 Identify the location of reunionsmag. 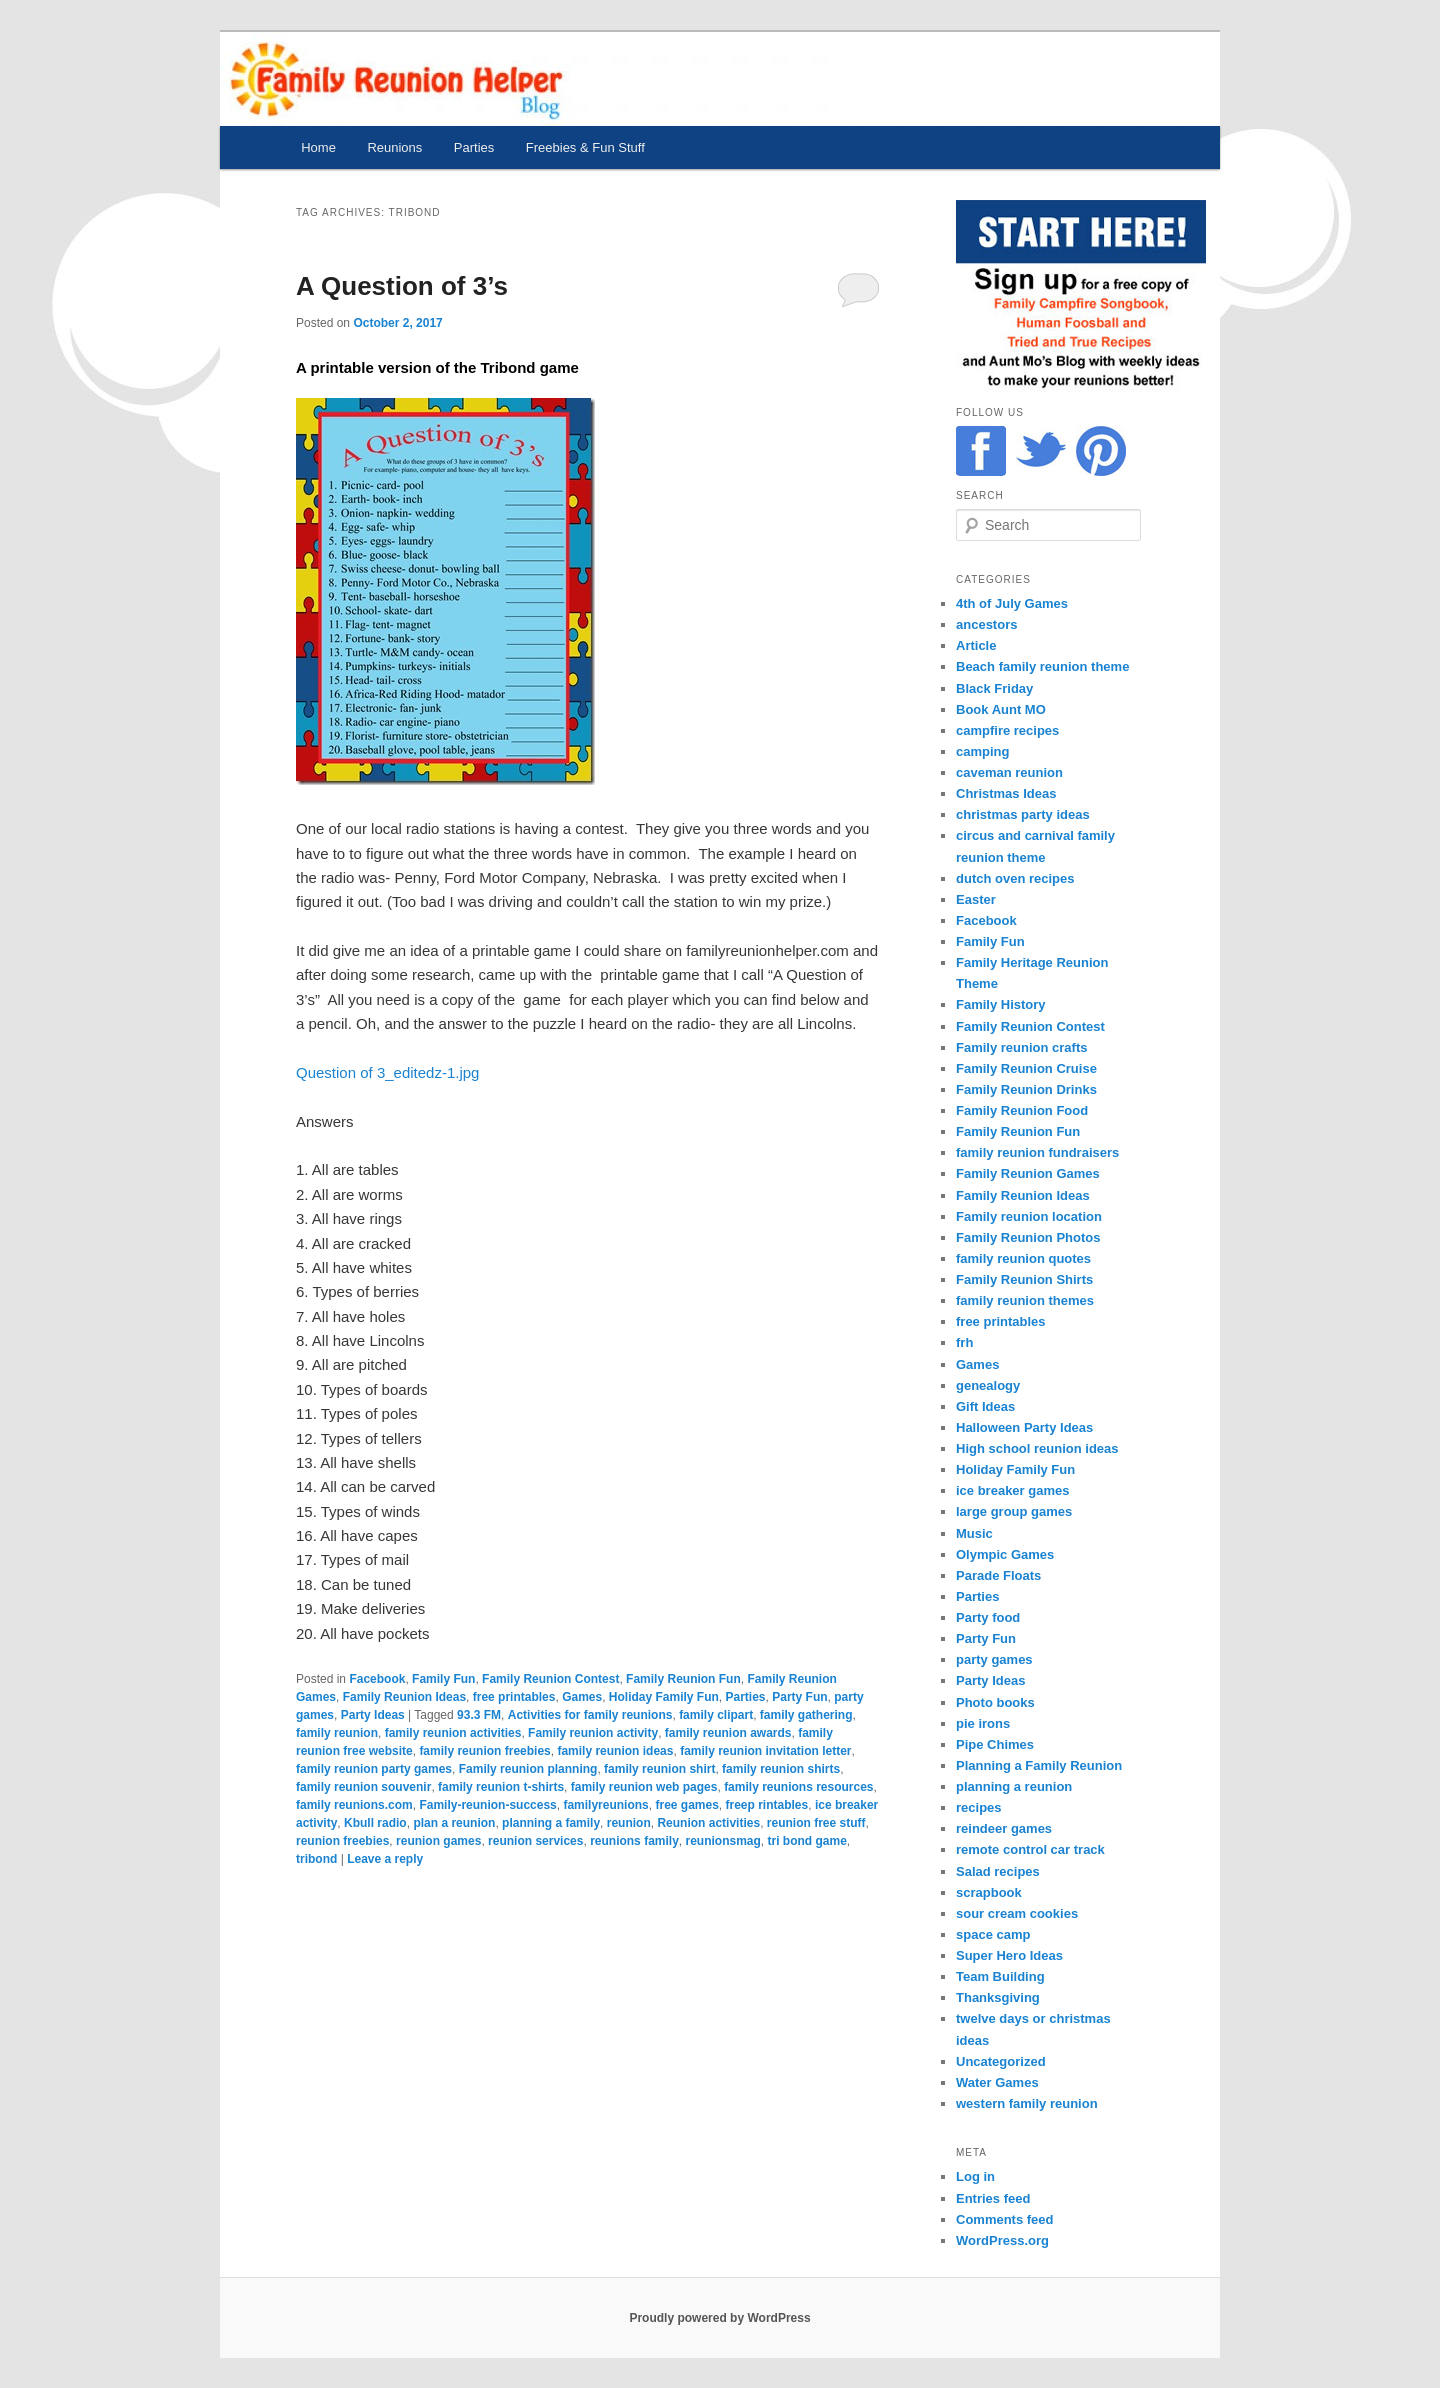
(722, 1841).